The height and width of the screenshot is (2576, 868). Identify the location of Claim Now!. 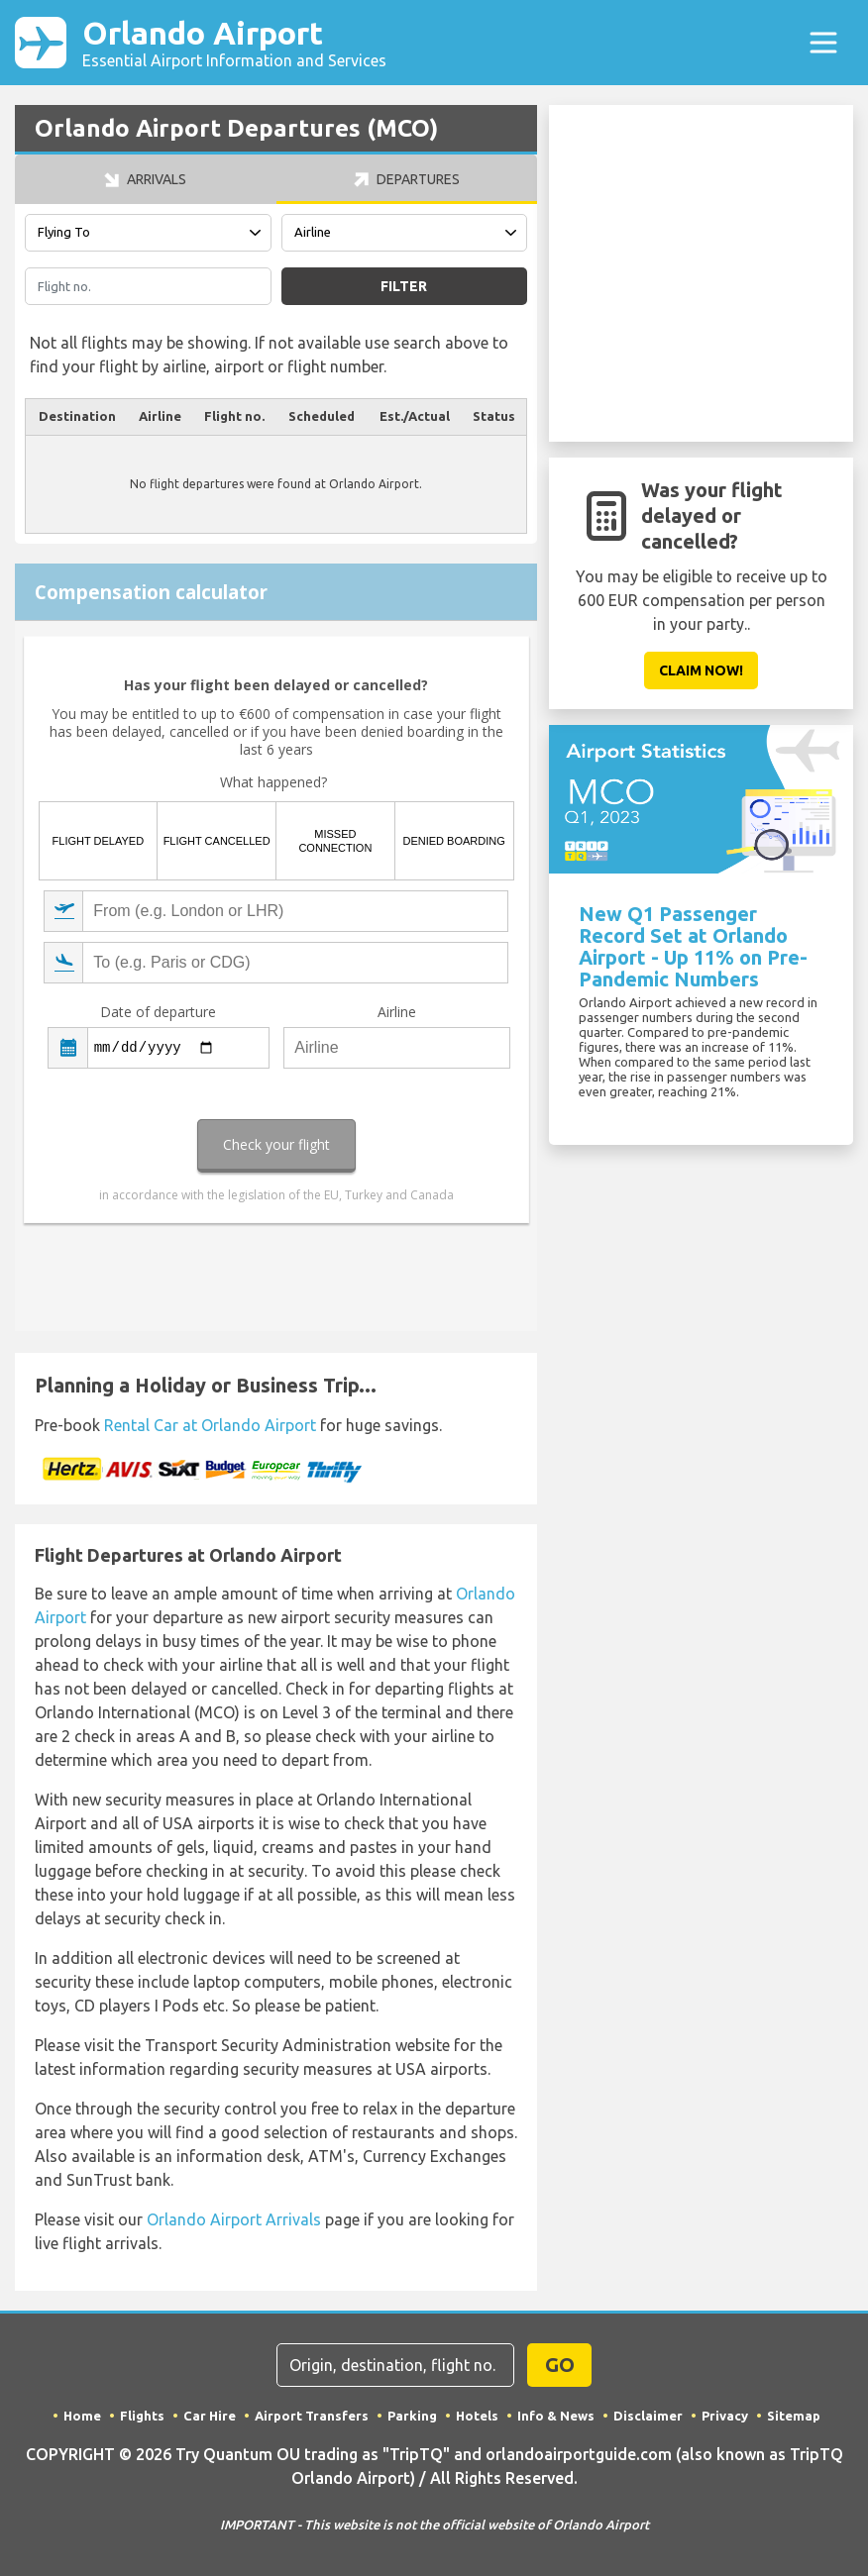
(701, 670).